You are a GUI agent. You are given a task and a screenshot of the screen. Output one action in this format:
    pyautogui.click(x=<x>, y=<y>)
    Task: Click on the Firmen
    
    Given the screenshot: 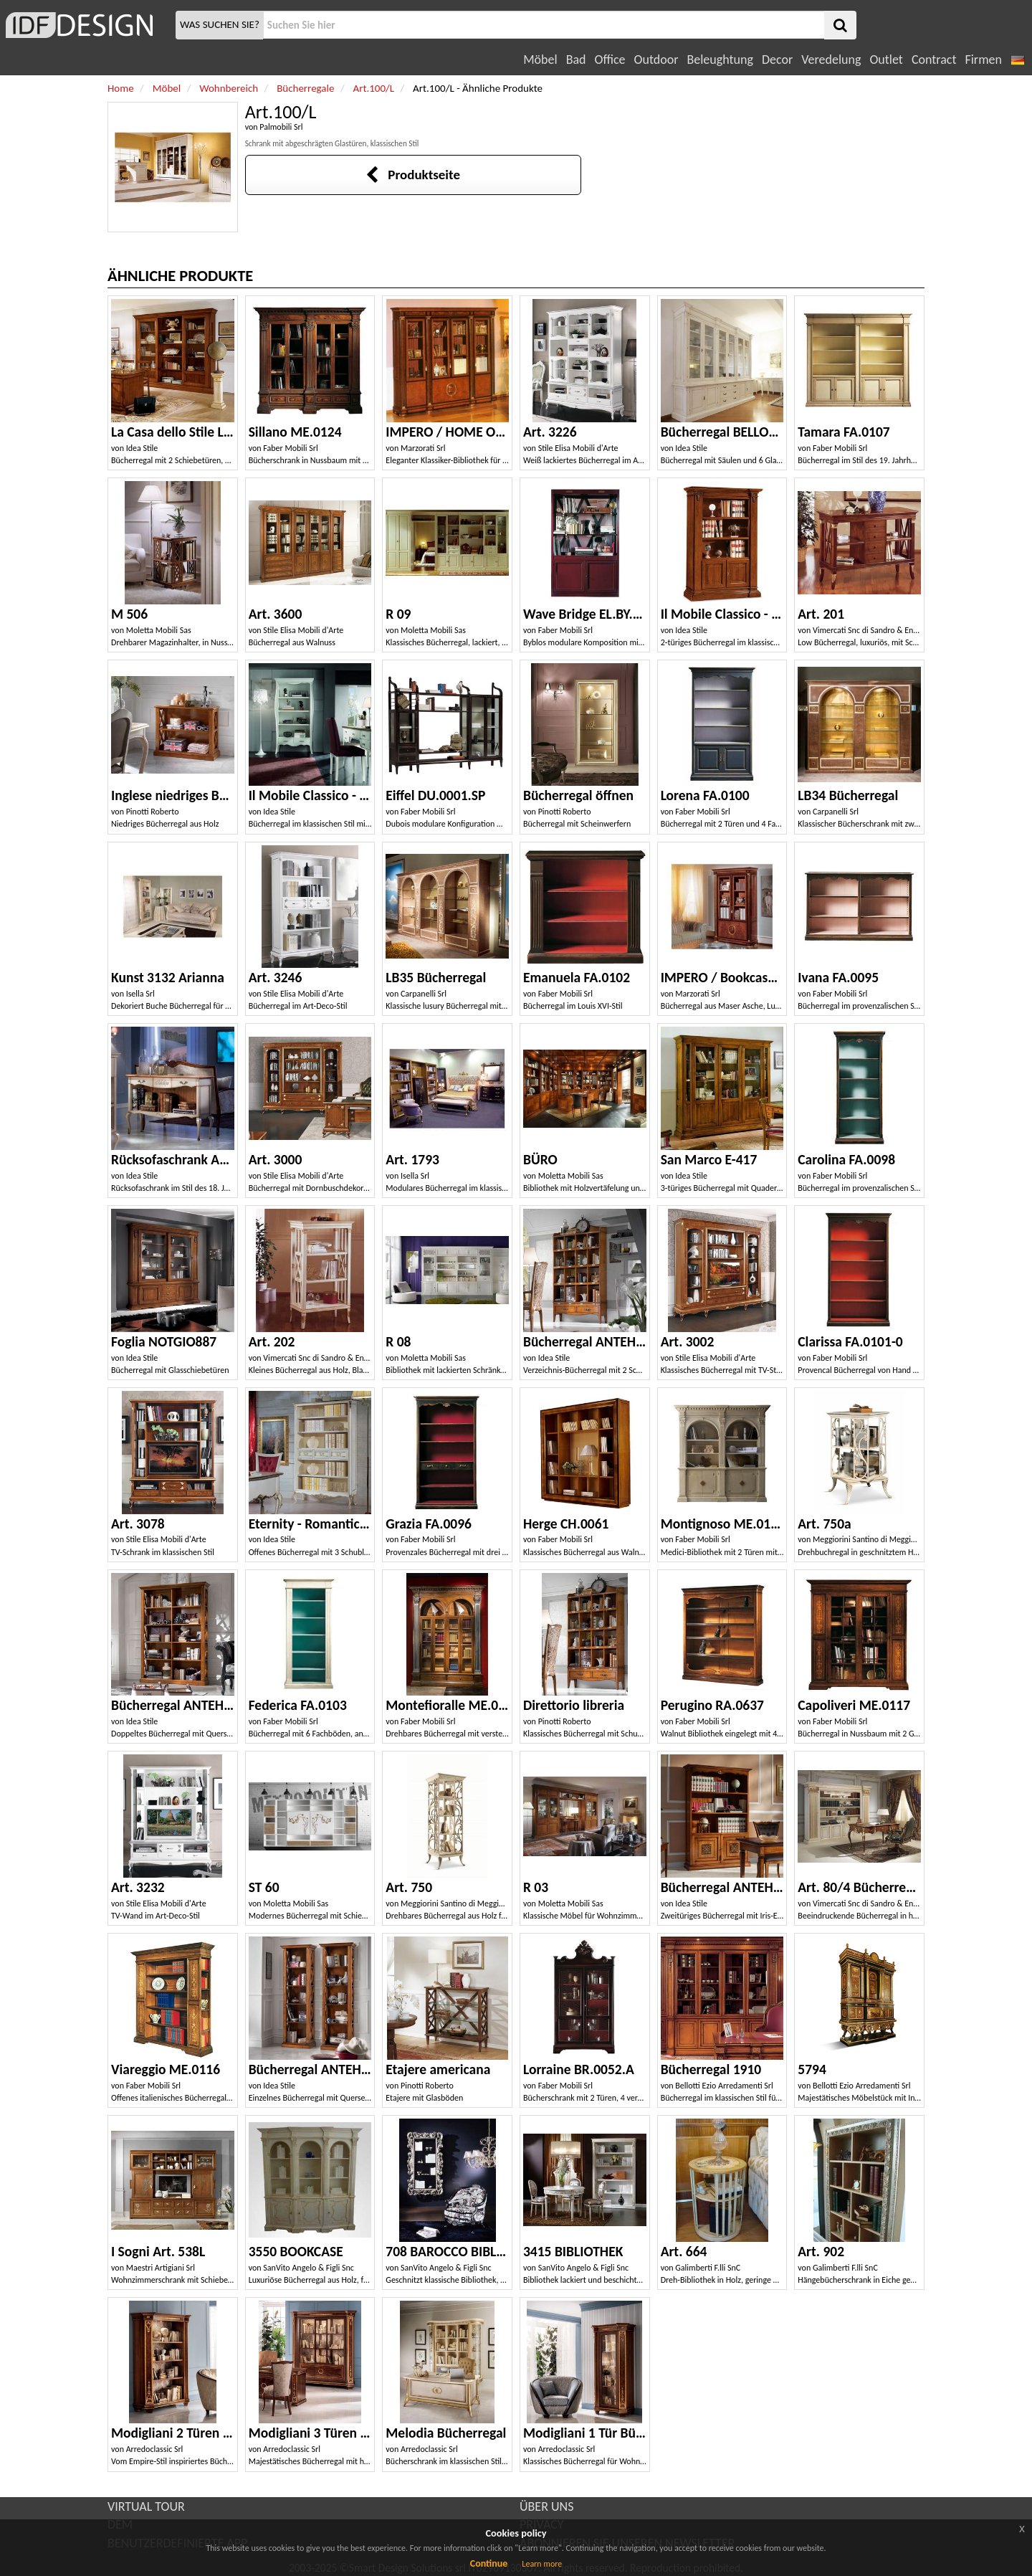 What is the action you would take?
    pyautogui.click(x=983, y=59)
    